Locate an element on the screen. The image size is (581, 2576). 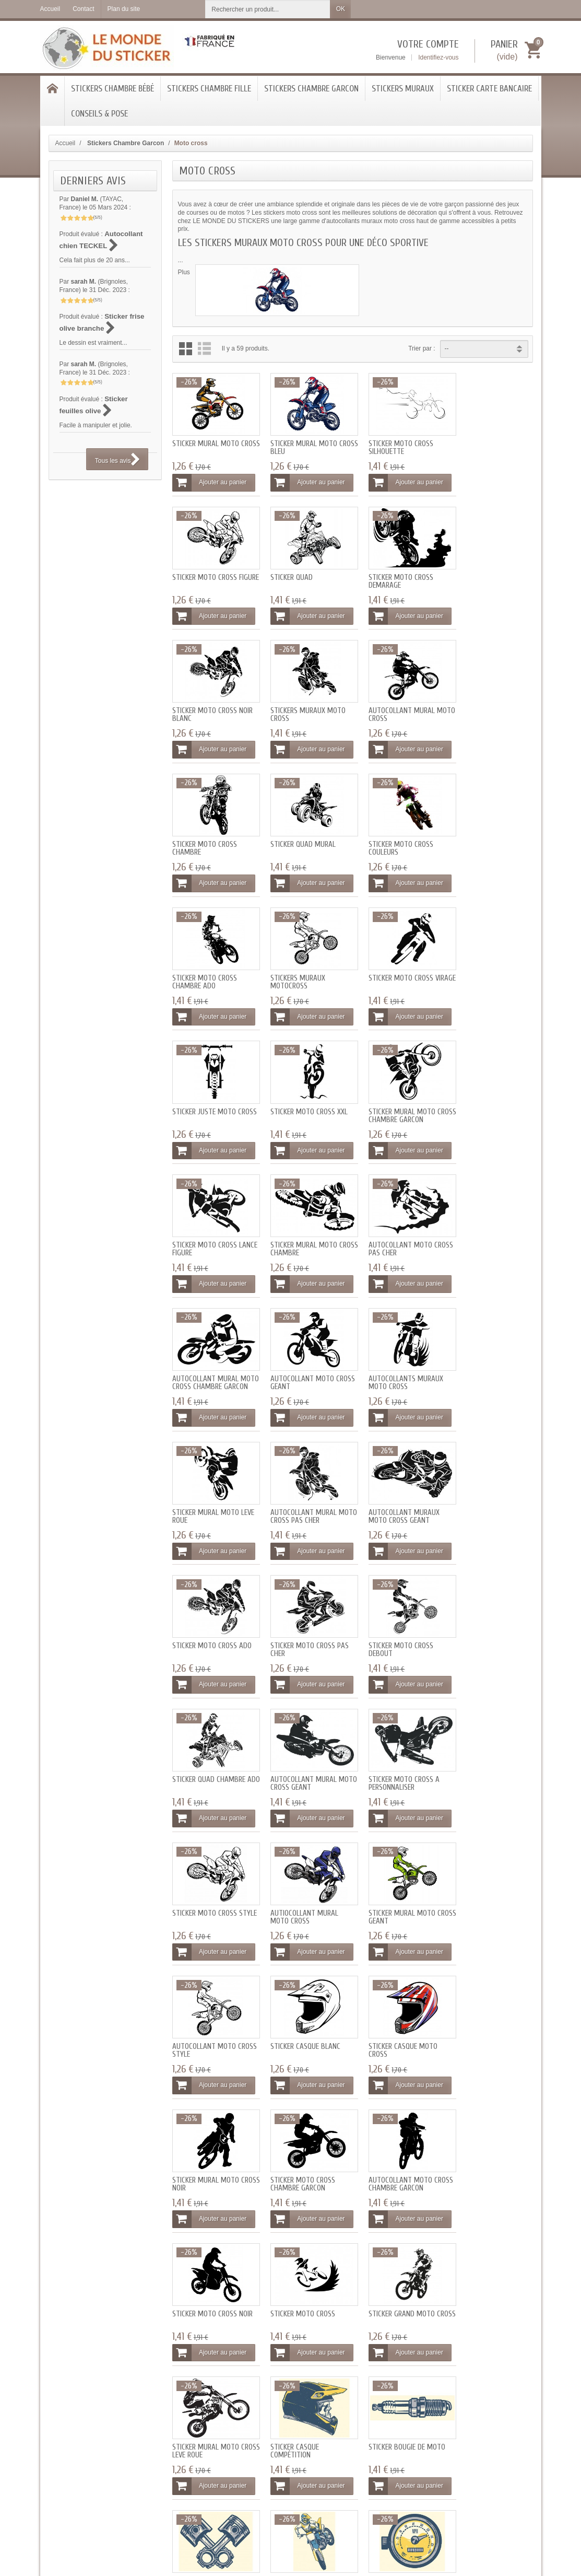
Sticker casque Moto cross is located at coordinates (392, 1611).